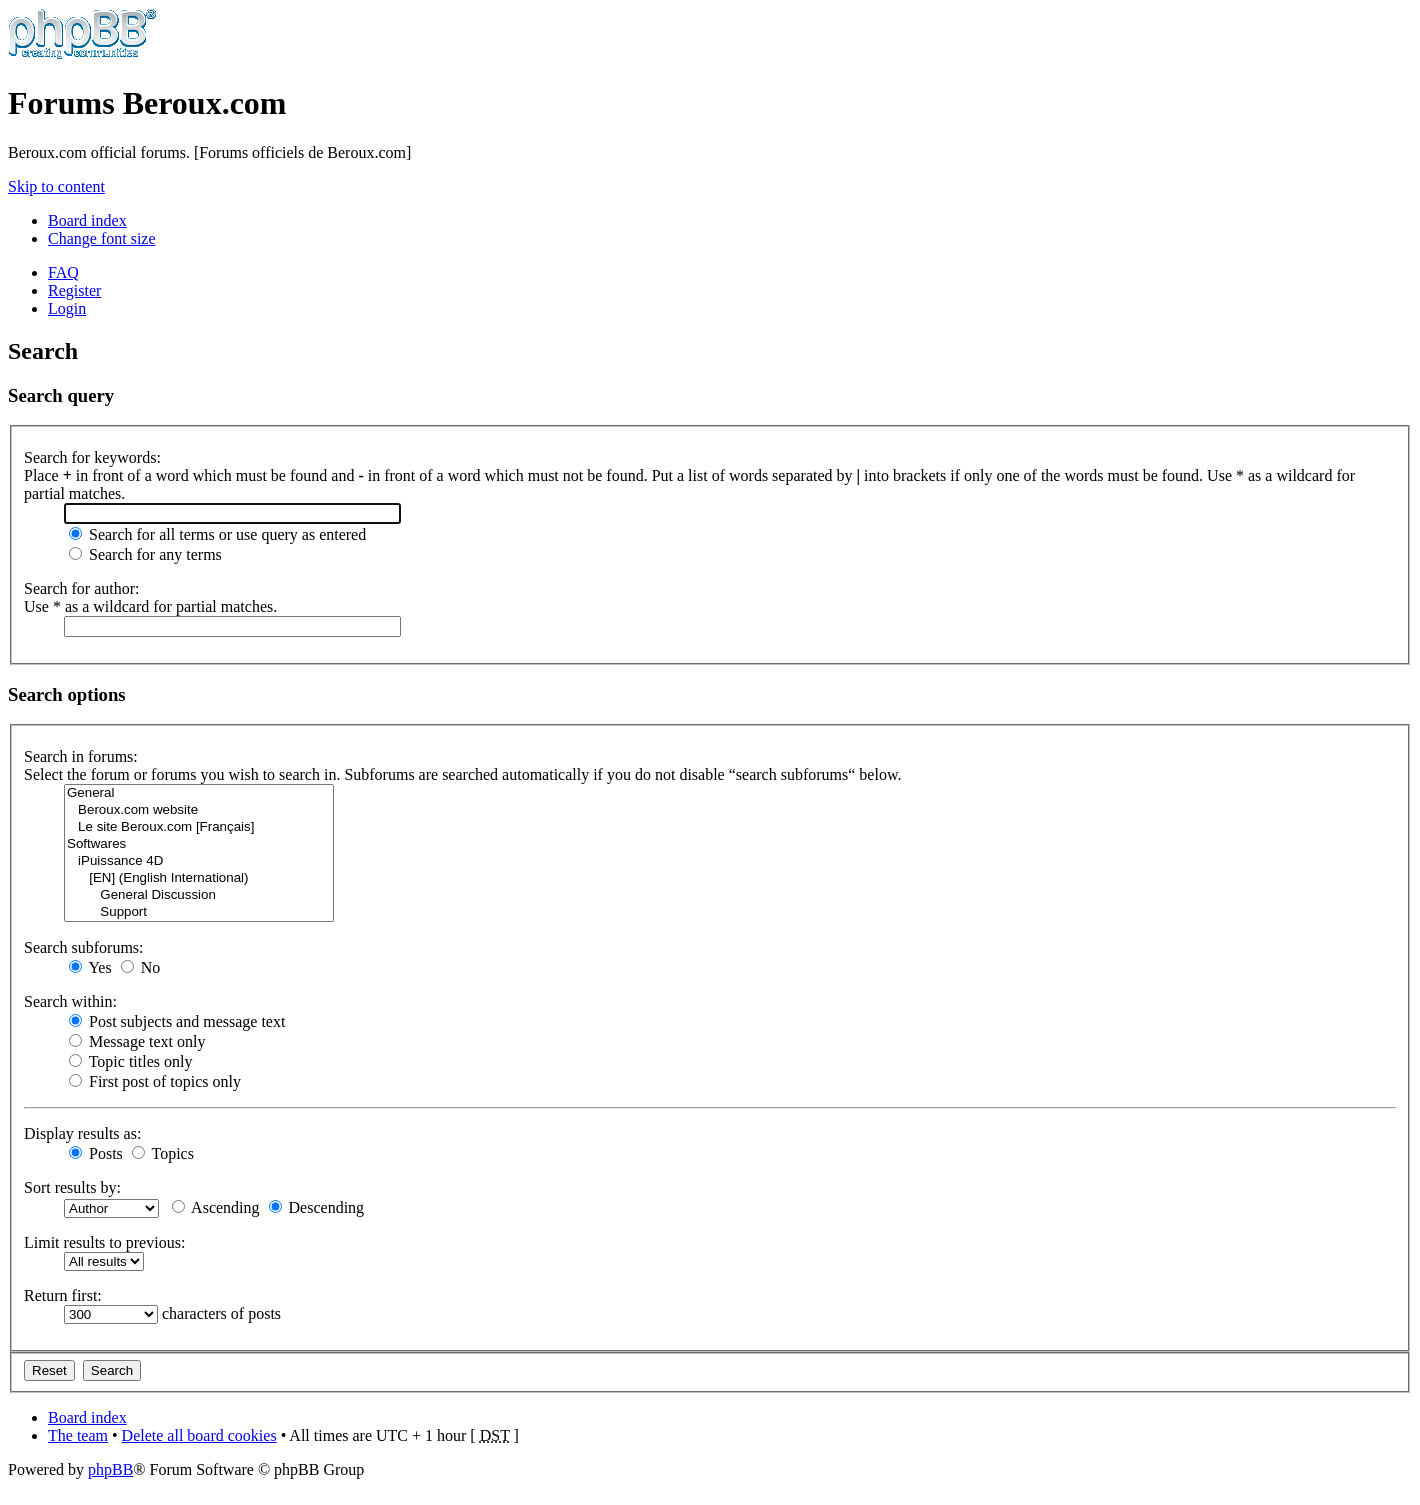 This screenshot has width=1420, height=1505. What do you see at coordinates (82, 1133) in the screenshot?
I see `Display results as:` at bounding box center [82, 1133].